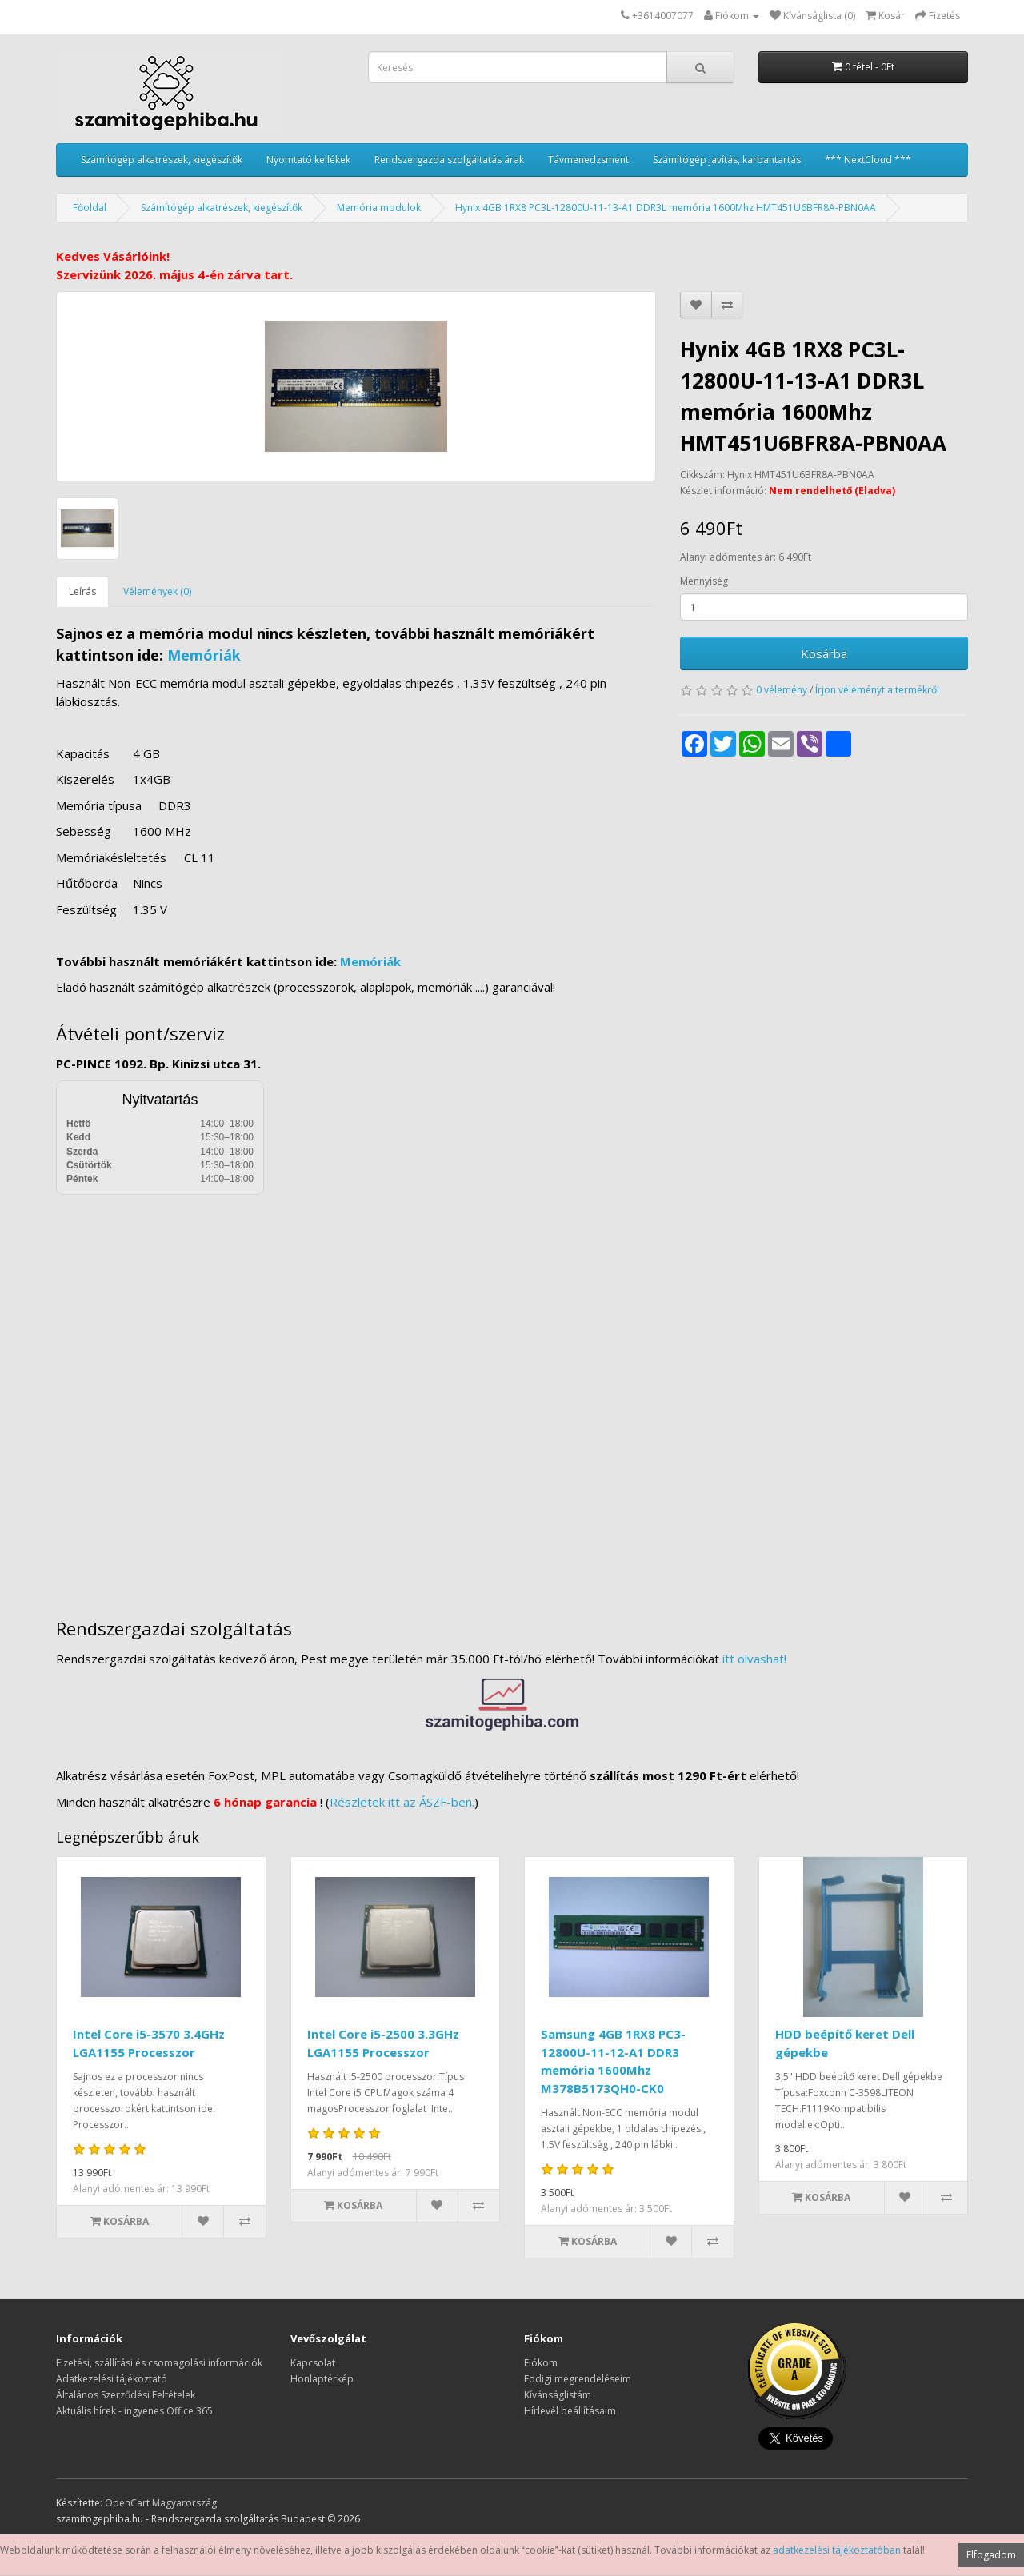 Image resolution: width=1024 pixels, height=2576 pixels. Describe the element at coordinates (868, 159) in the screenshot. I see `*** NextCloud ***` at that location.